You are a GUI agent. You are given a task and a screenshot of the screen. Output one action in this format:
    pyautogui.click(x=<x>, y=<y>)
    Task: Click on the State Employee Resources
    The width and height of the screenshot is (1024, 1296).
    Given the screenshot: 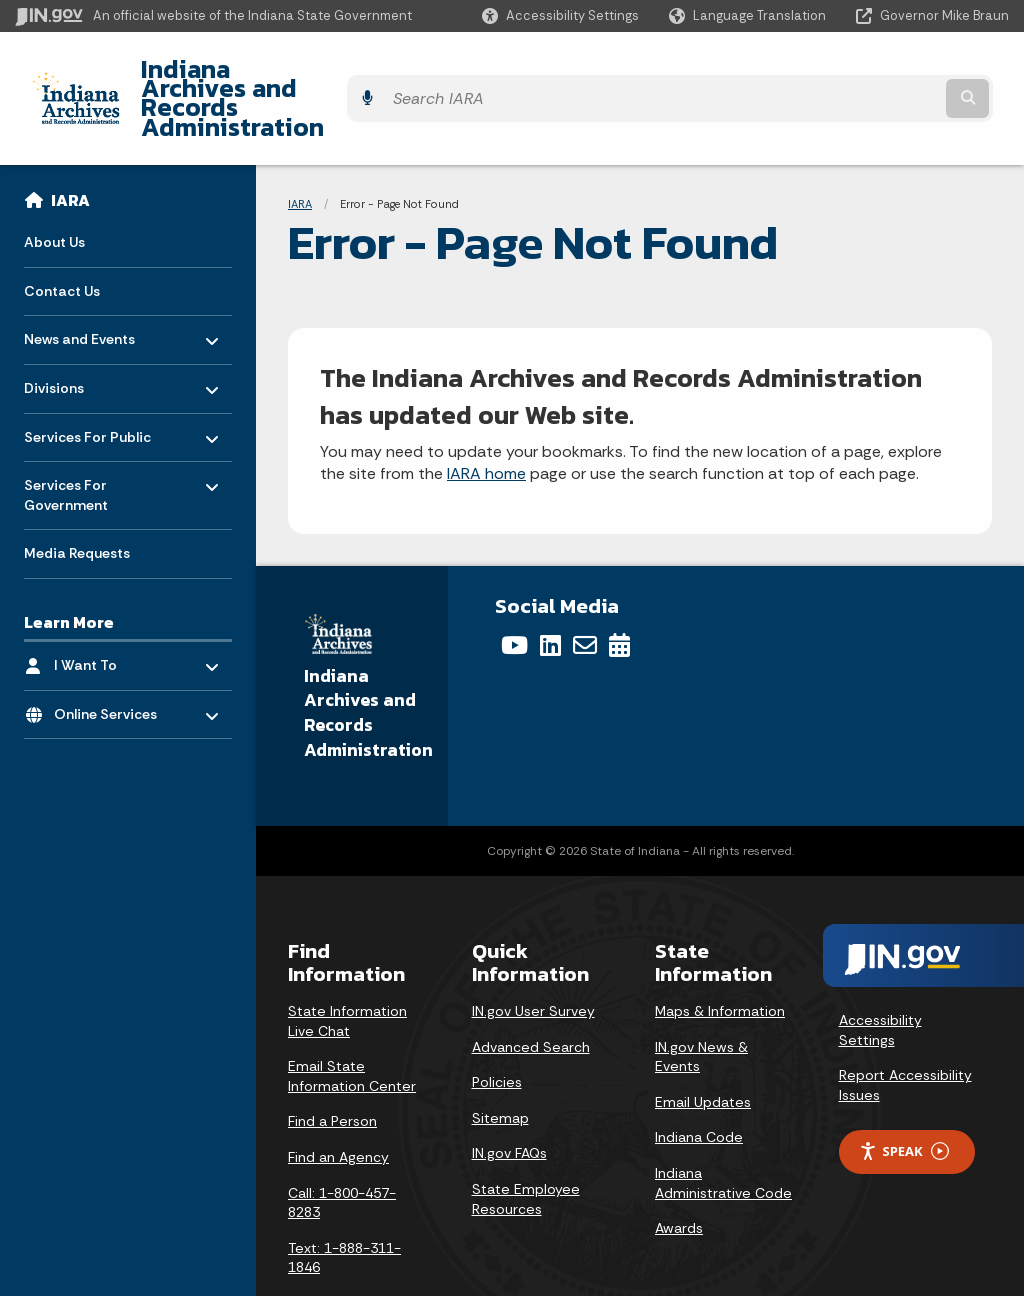 What is the action you would take?
    pyautogui.click(x=526, y=1145)
    